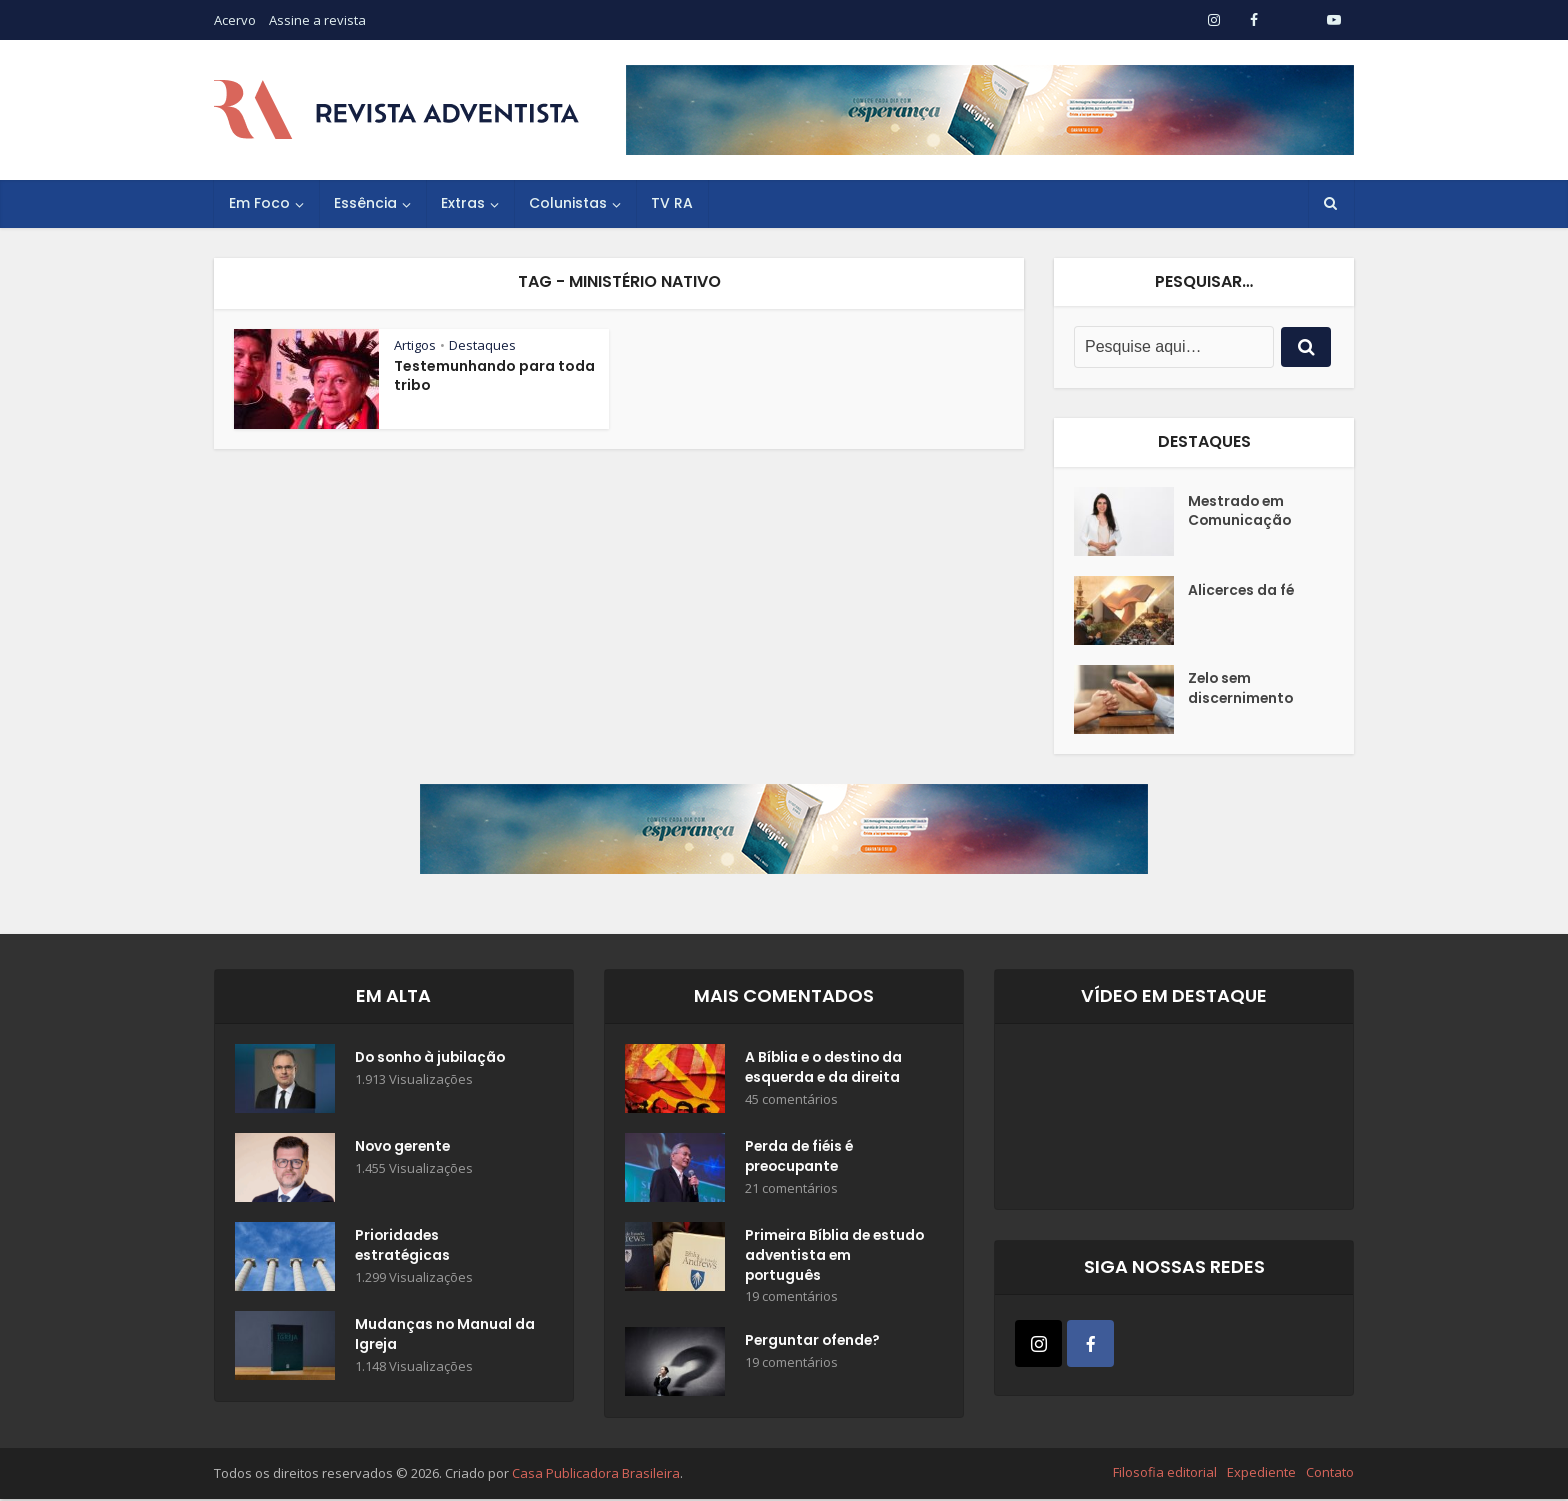 The height and width of the screenshot is (1501, 1568). I want to click on Expediente, so click(1261, 1474).